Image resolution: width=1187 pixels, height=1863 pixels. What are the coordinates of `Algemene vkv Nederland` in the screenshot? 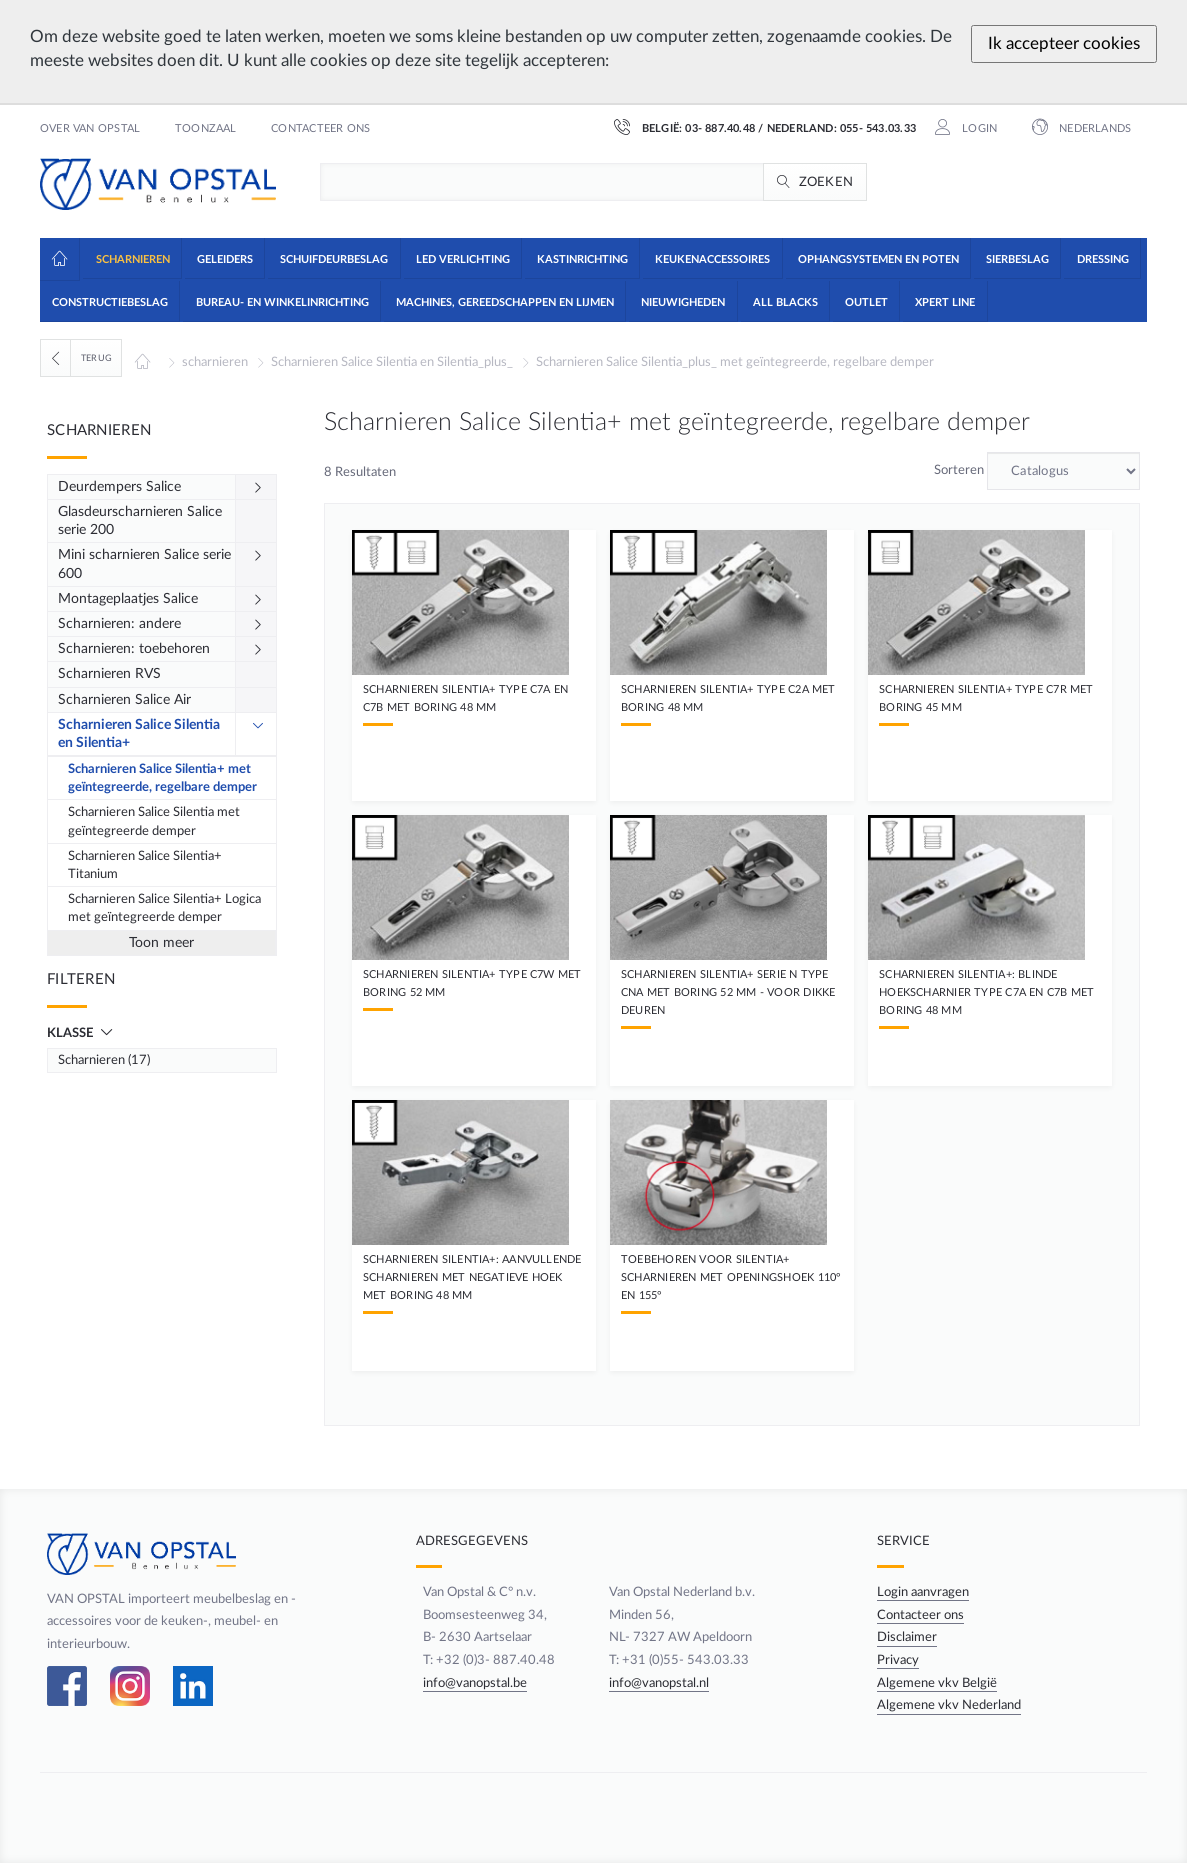 It's located at (953, 1705).